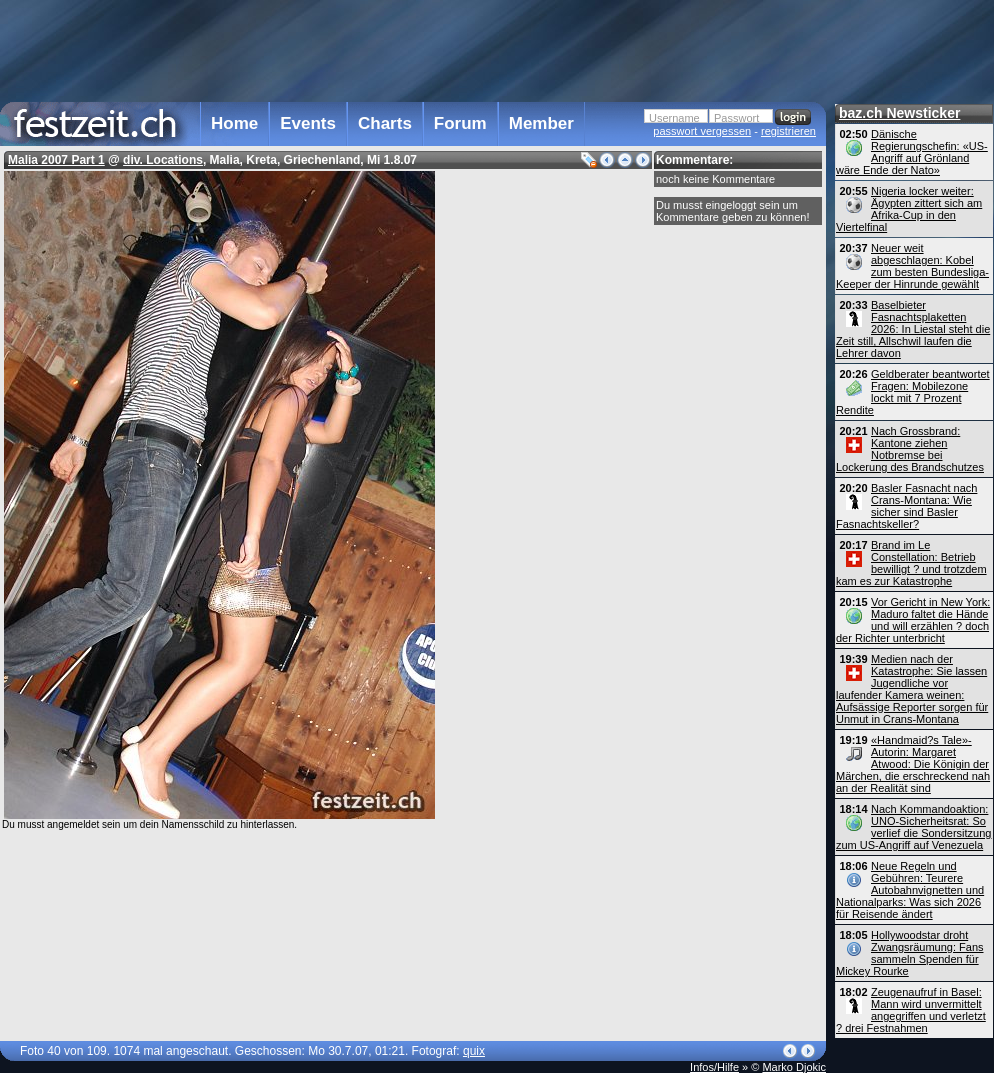 The image size is (994, 1073). Describe the element at coordinates (308, 123) in the screenshot. I see `Events` at that location.